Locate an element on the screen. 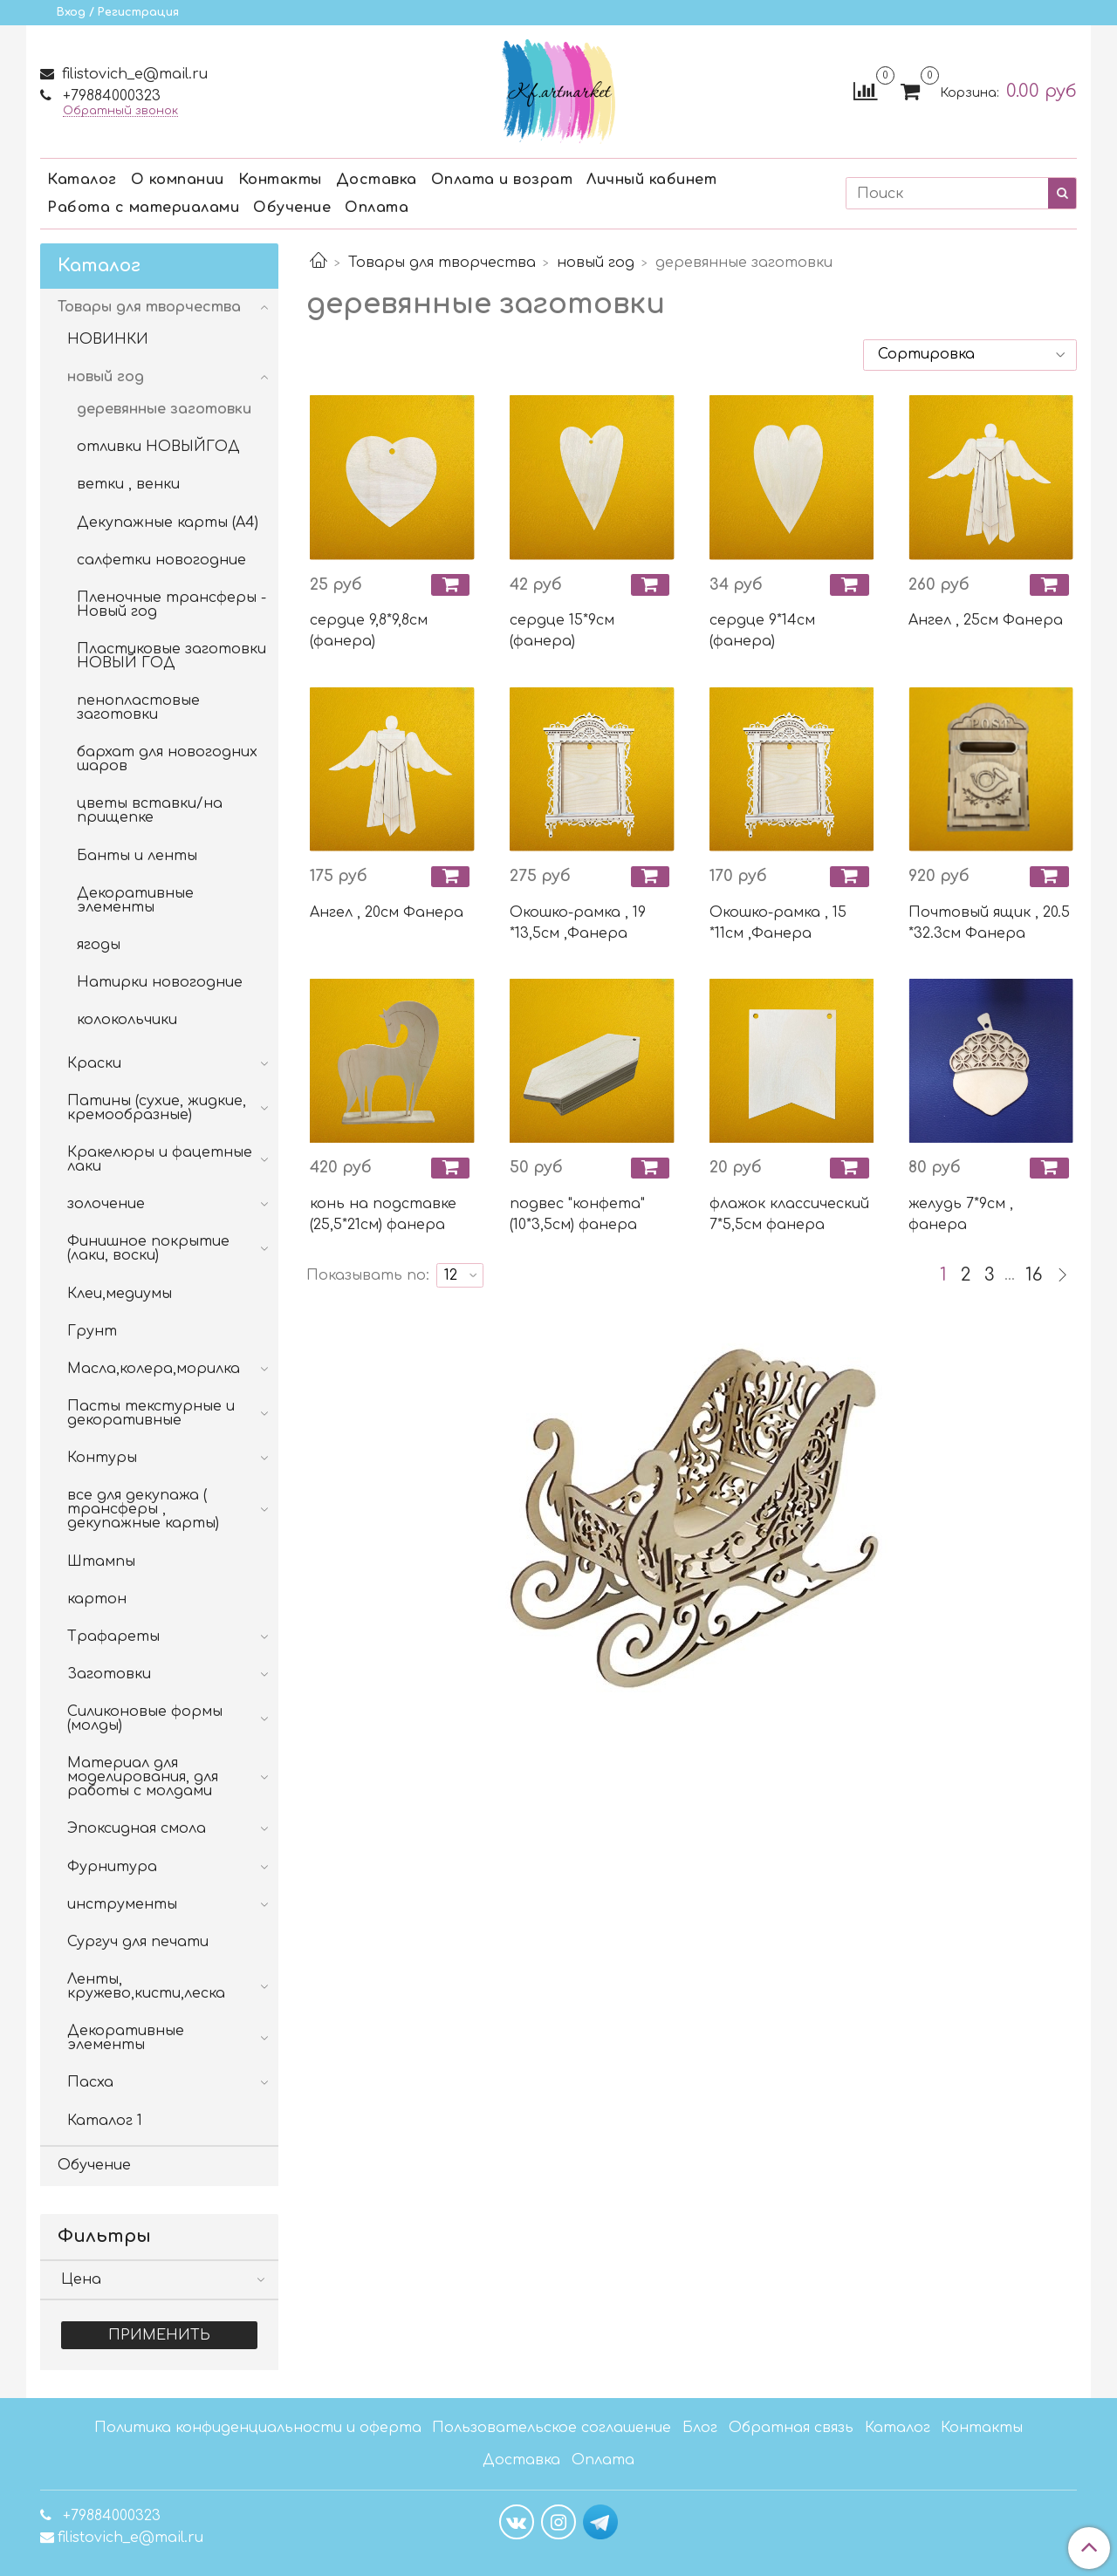 The width and height of the screenshot is (1117, 2576). Пасха is located at coordinates (90, 2082).